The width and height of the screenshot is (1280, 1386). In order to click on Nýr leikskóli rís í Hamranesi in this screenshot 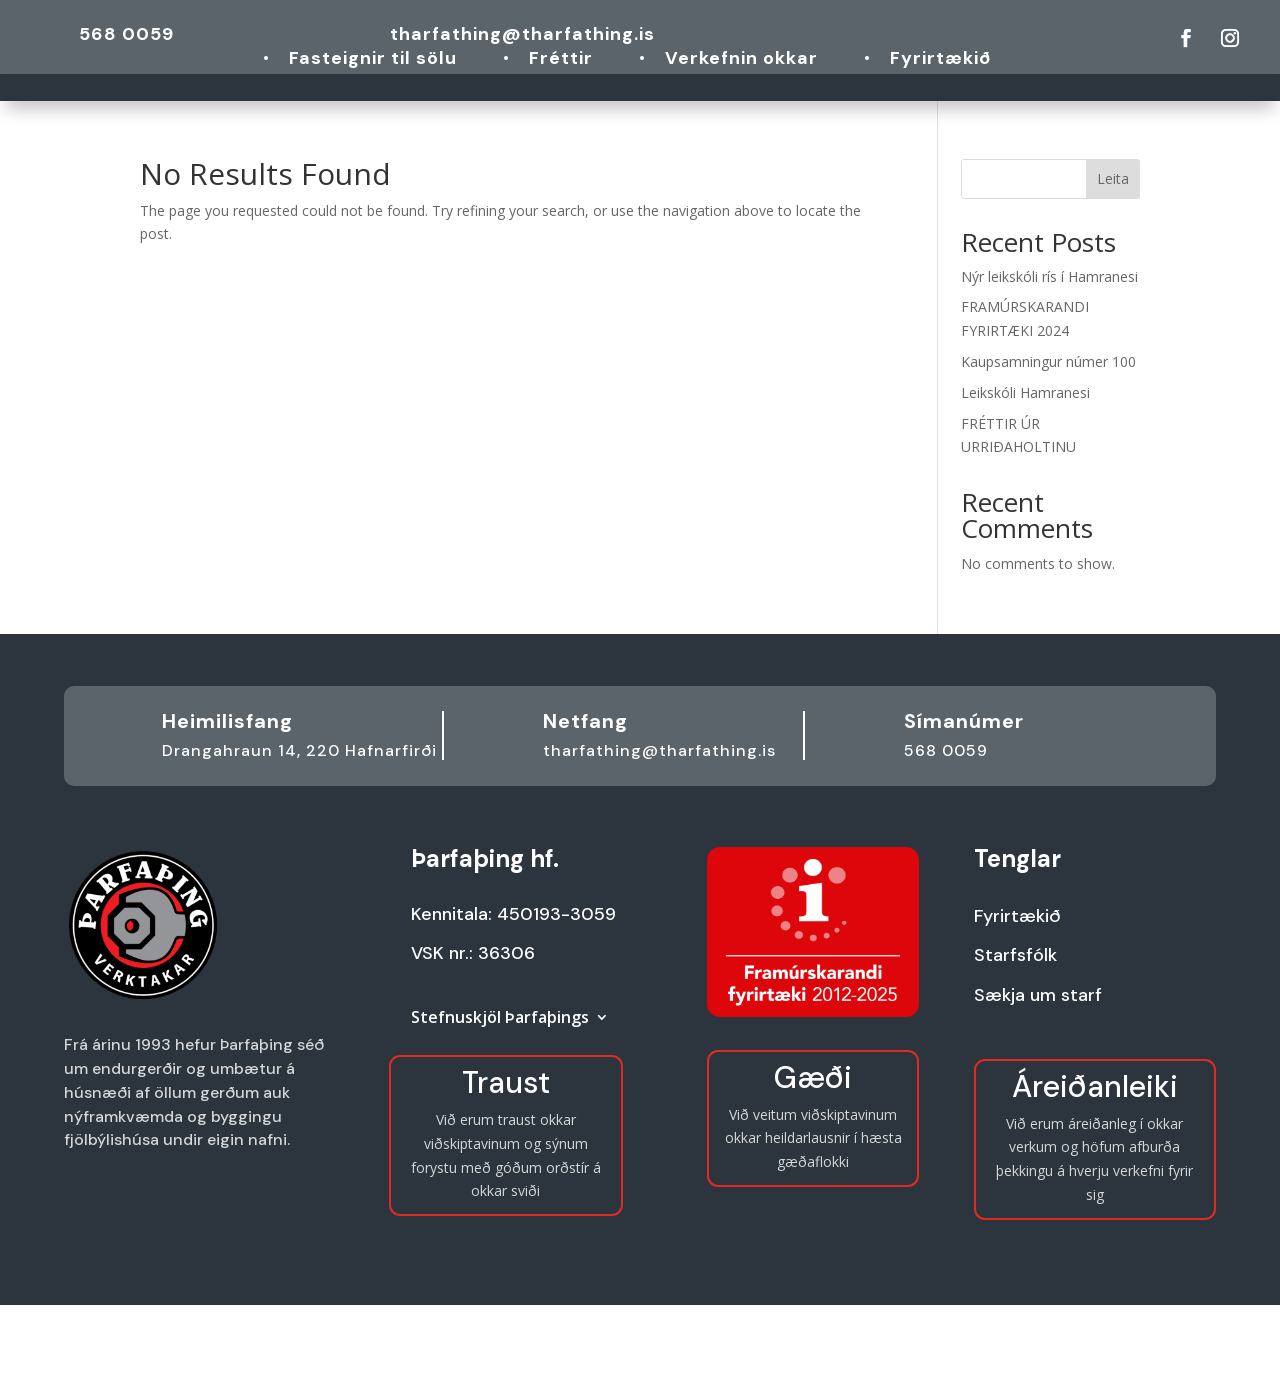, I will do `click(1049, 276)`.